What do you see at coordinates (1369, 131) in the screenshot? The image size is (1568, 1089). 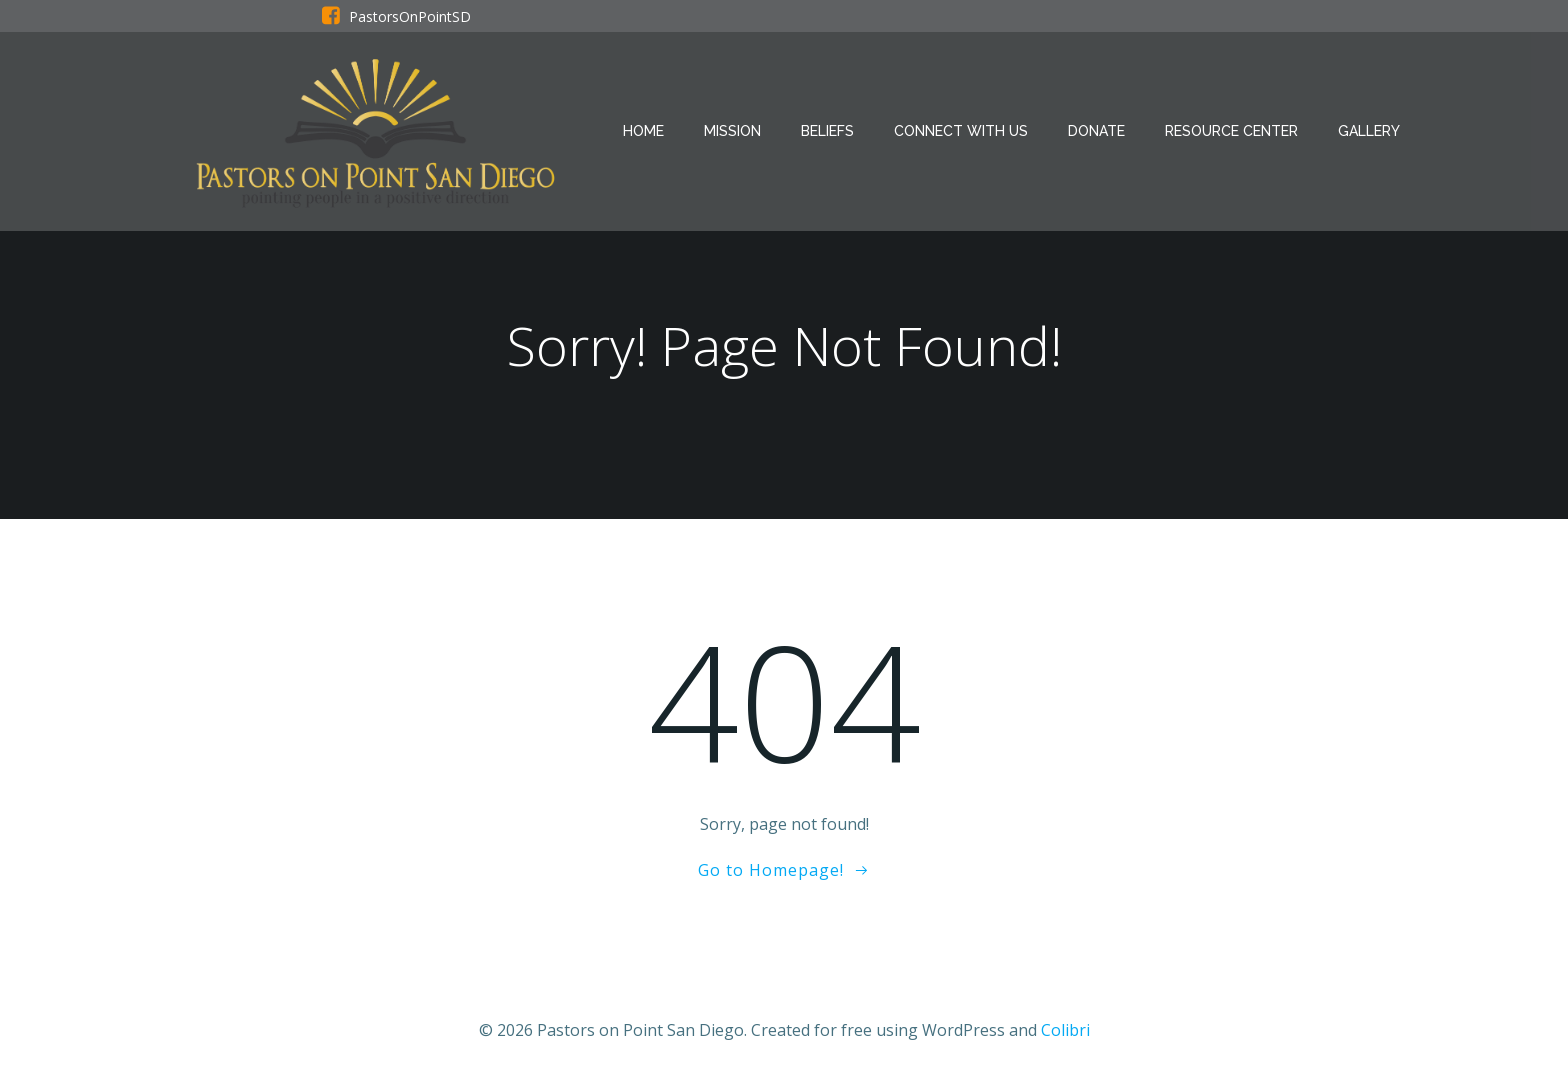 I see `GALLERY` at bounding box center [1369, 131].